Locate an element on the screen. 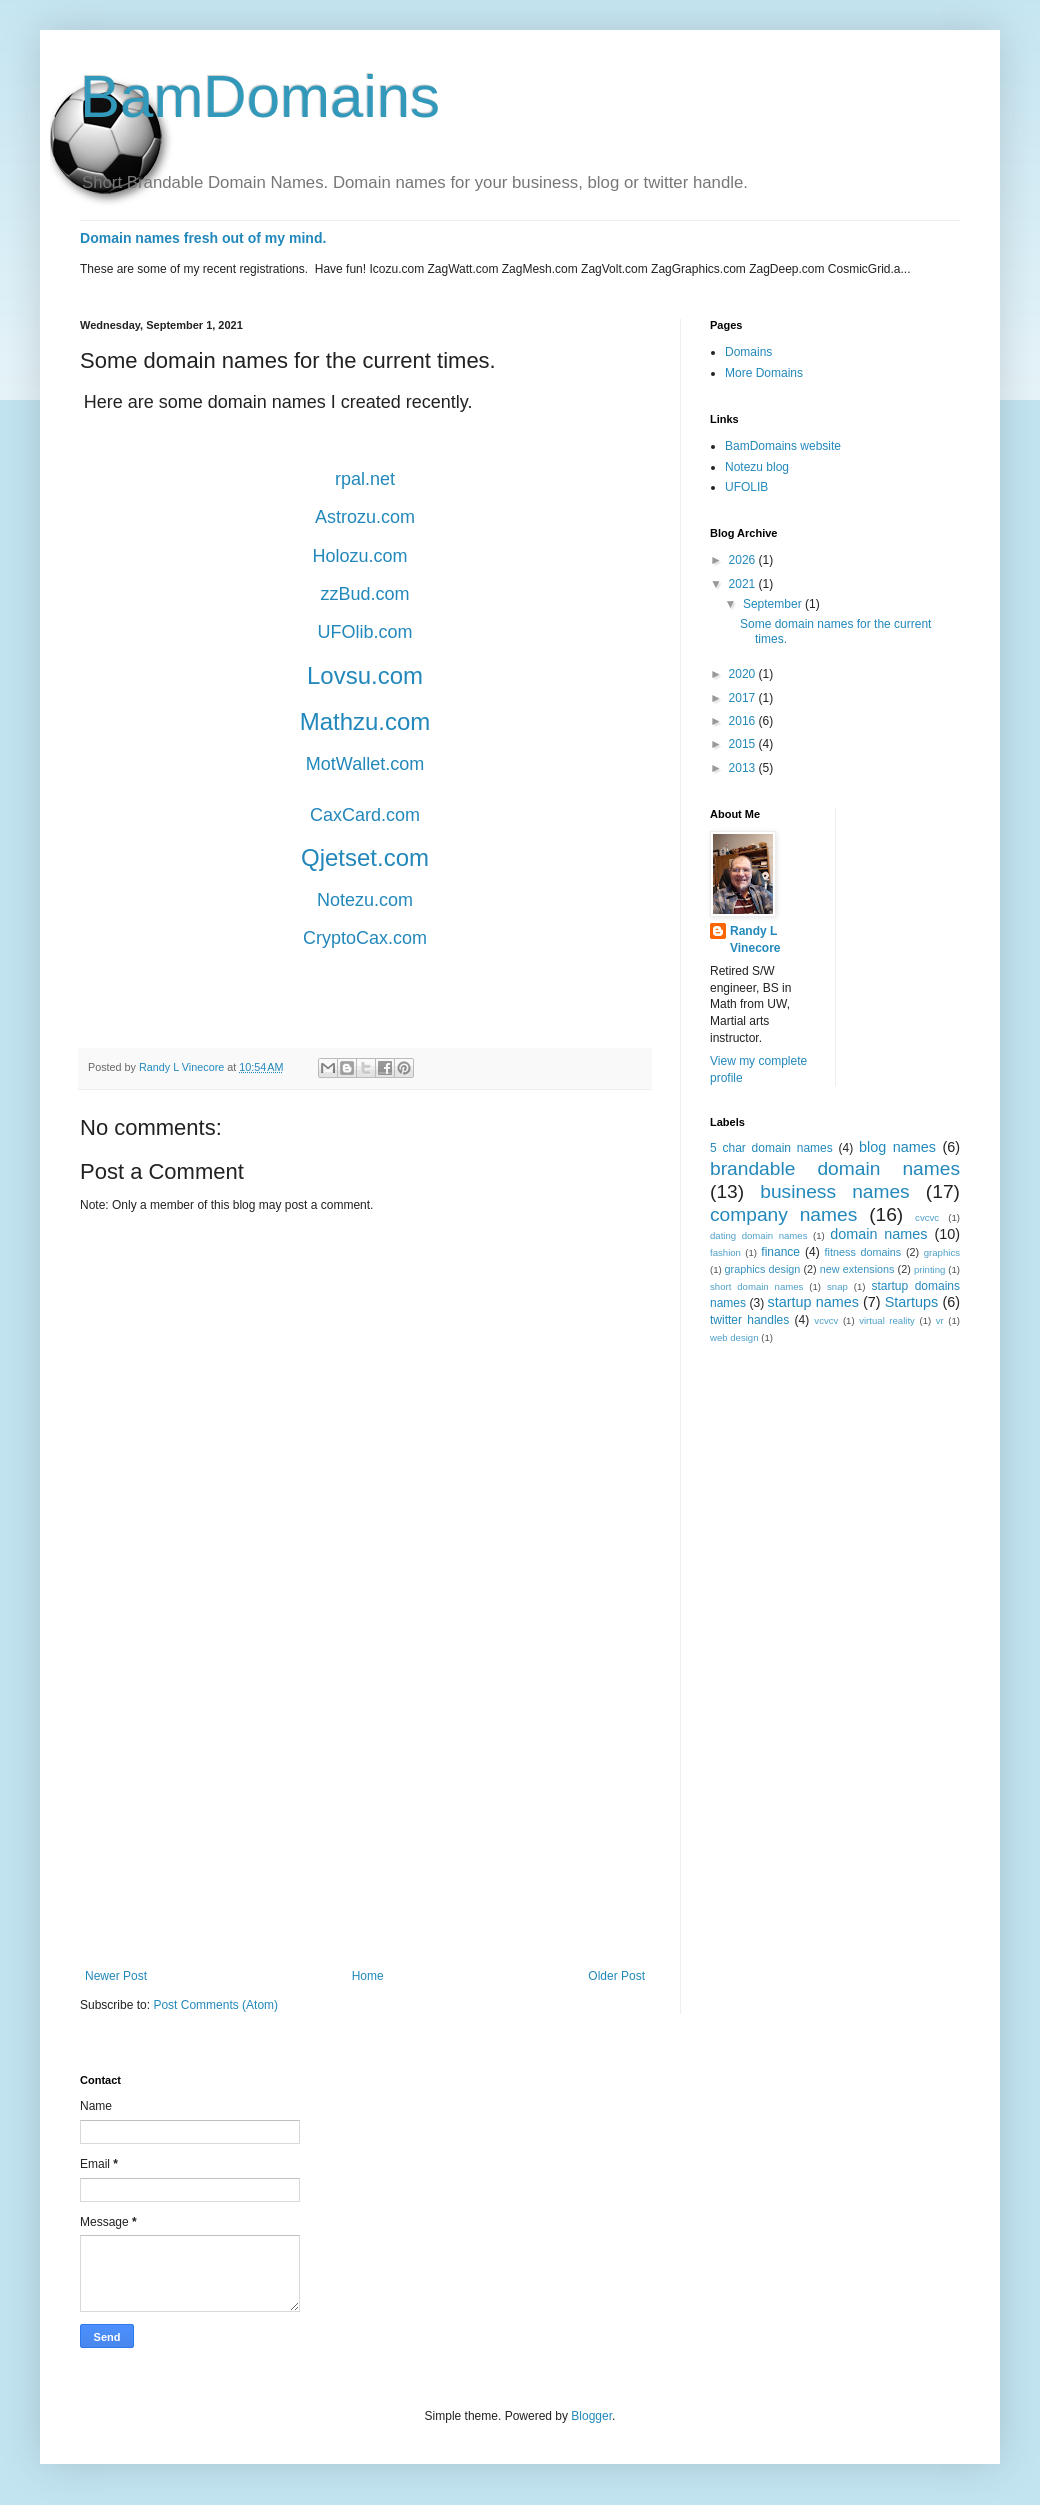  More Domains is located at coordinates (764, 373).